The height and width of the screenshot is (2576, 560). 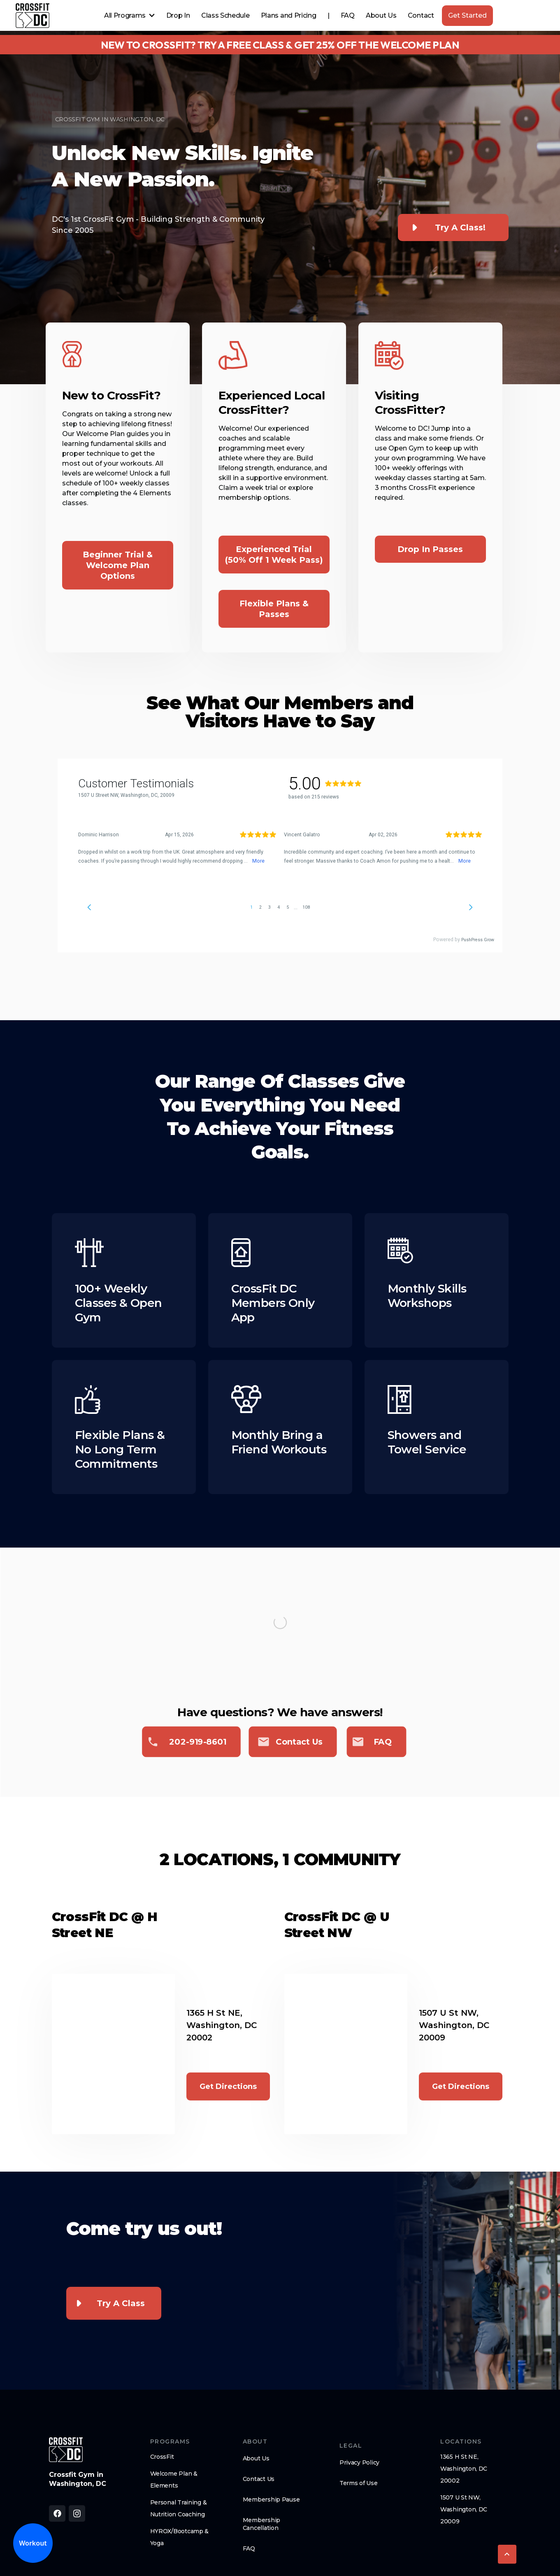 What do you see at coordinates (225, 15) in the screenshot?
I see `Class Schedule` at bounding box center [225, 15].